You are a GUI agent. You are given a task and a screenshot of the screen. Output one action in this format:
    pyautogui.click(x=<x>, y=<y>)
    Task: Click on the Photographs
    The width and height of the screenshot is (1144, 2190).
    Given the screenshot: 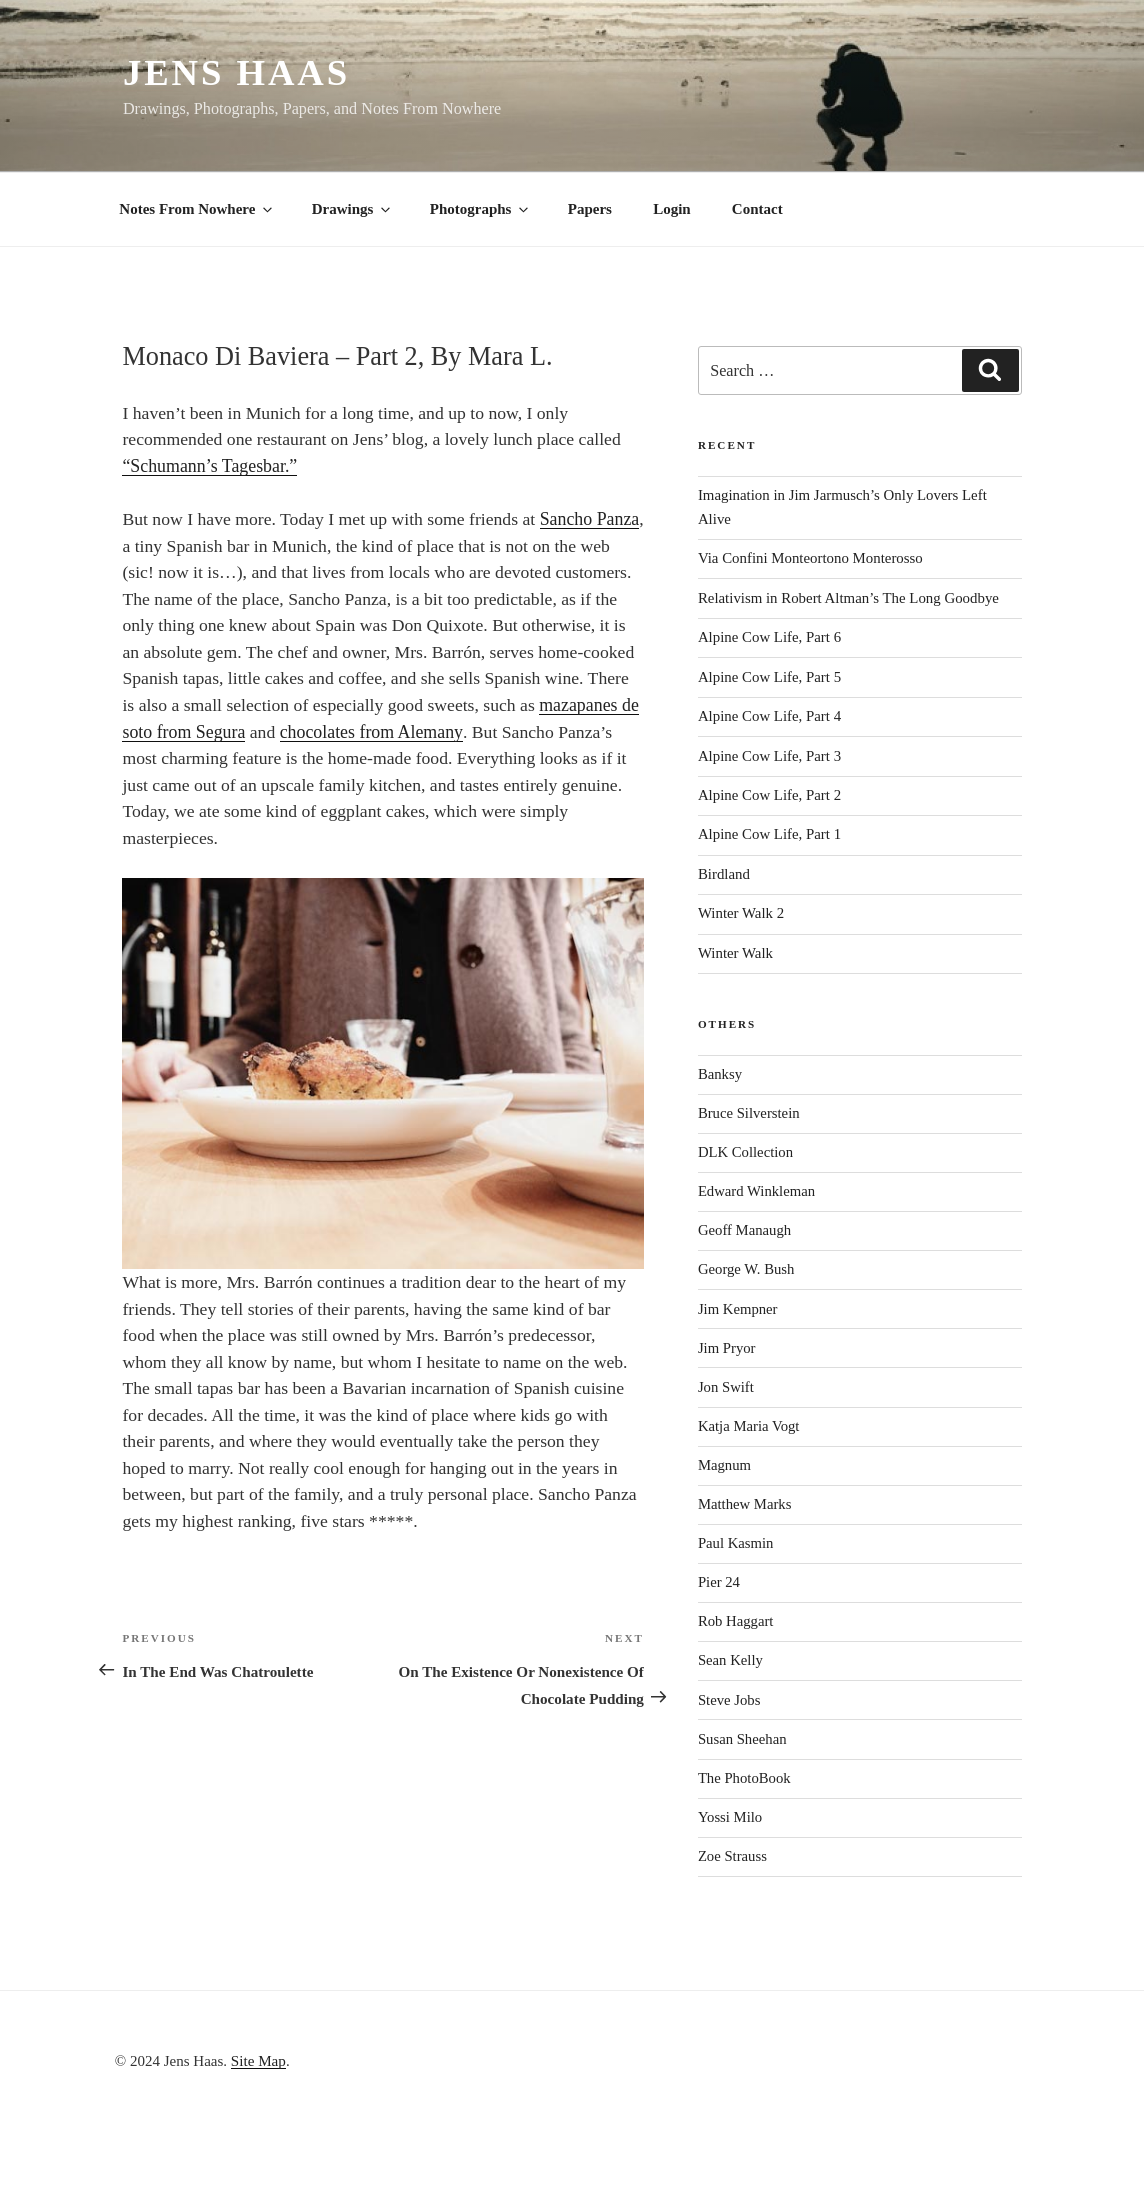 What is the action you would take?
    pyautogui.click(x=481, y=209)
    